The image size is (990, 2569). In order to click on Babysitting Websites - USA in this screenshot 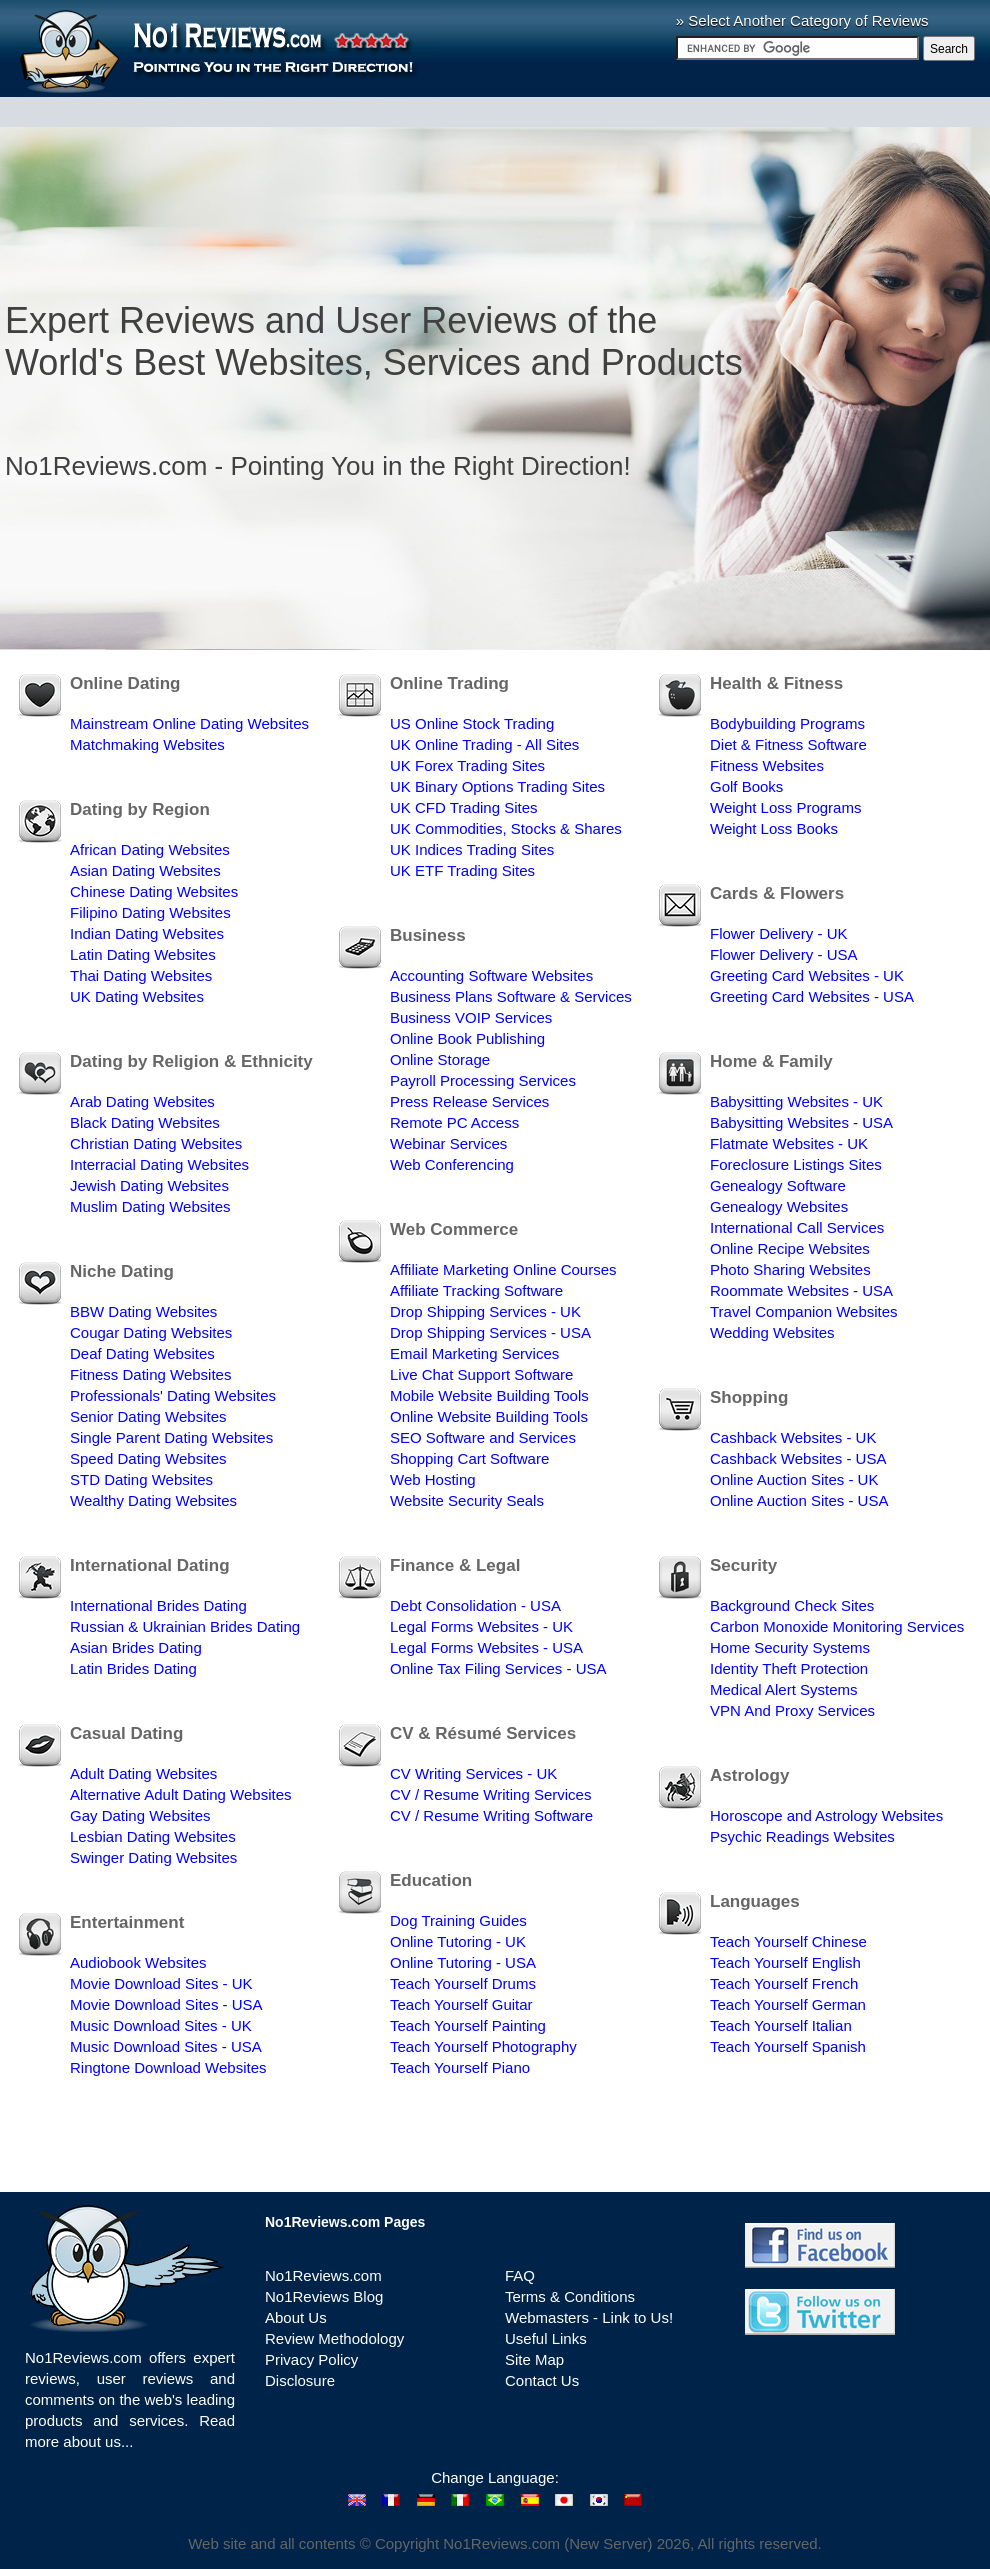, I will do `click(801, 1122)`.